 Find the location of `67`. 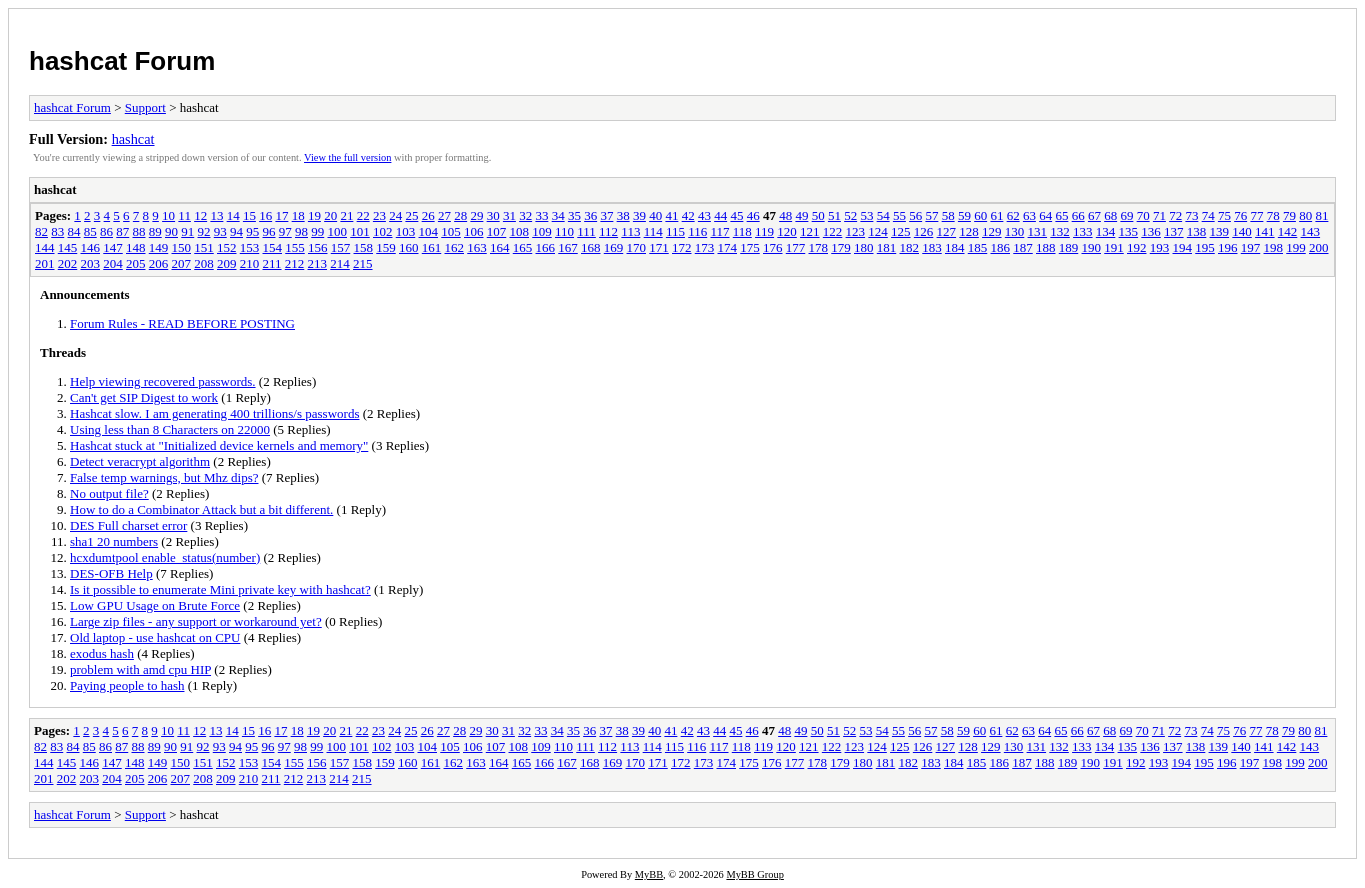

67 is located at coordinates (1094, 215).